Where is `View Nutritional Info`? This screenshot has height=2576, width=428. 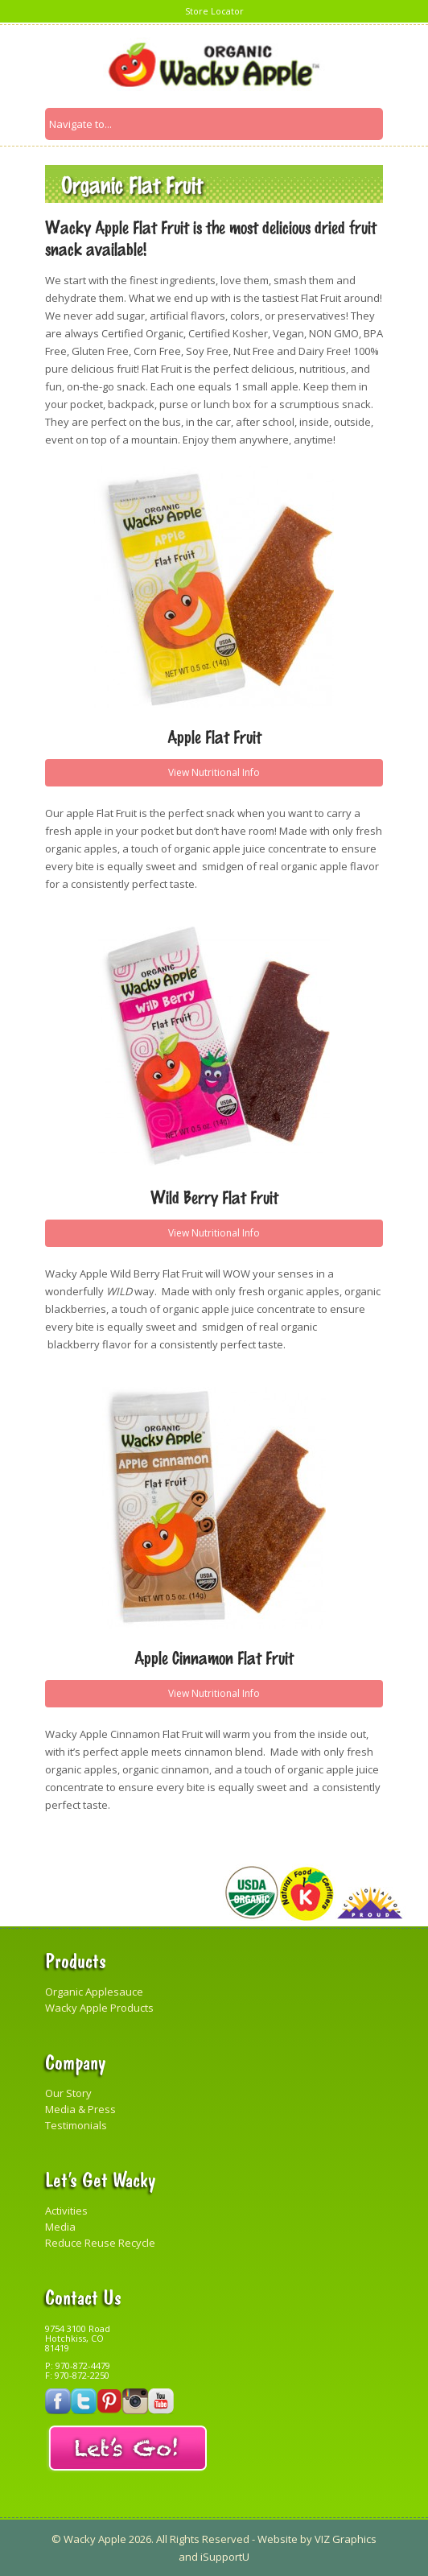
View Nutritional Info is located at coordinates (214, 772).